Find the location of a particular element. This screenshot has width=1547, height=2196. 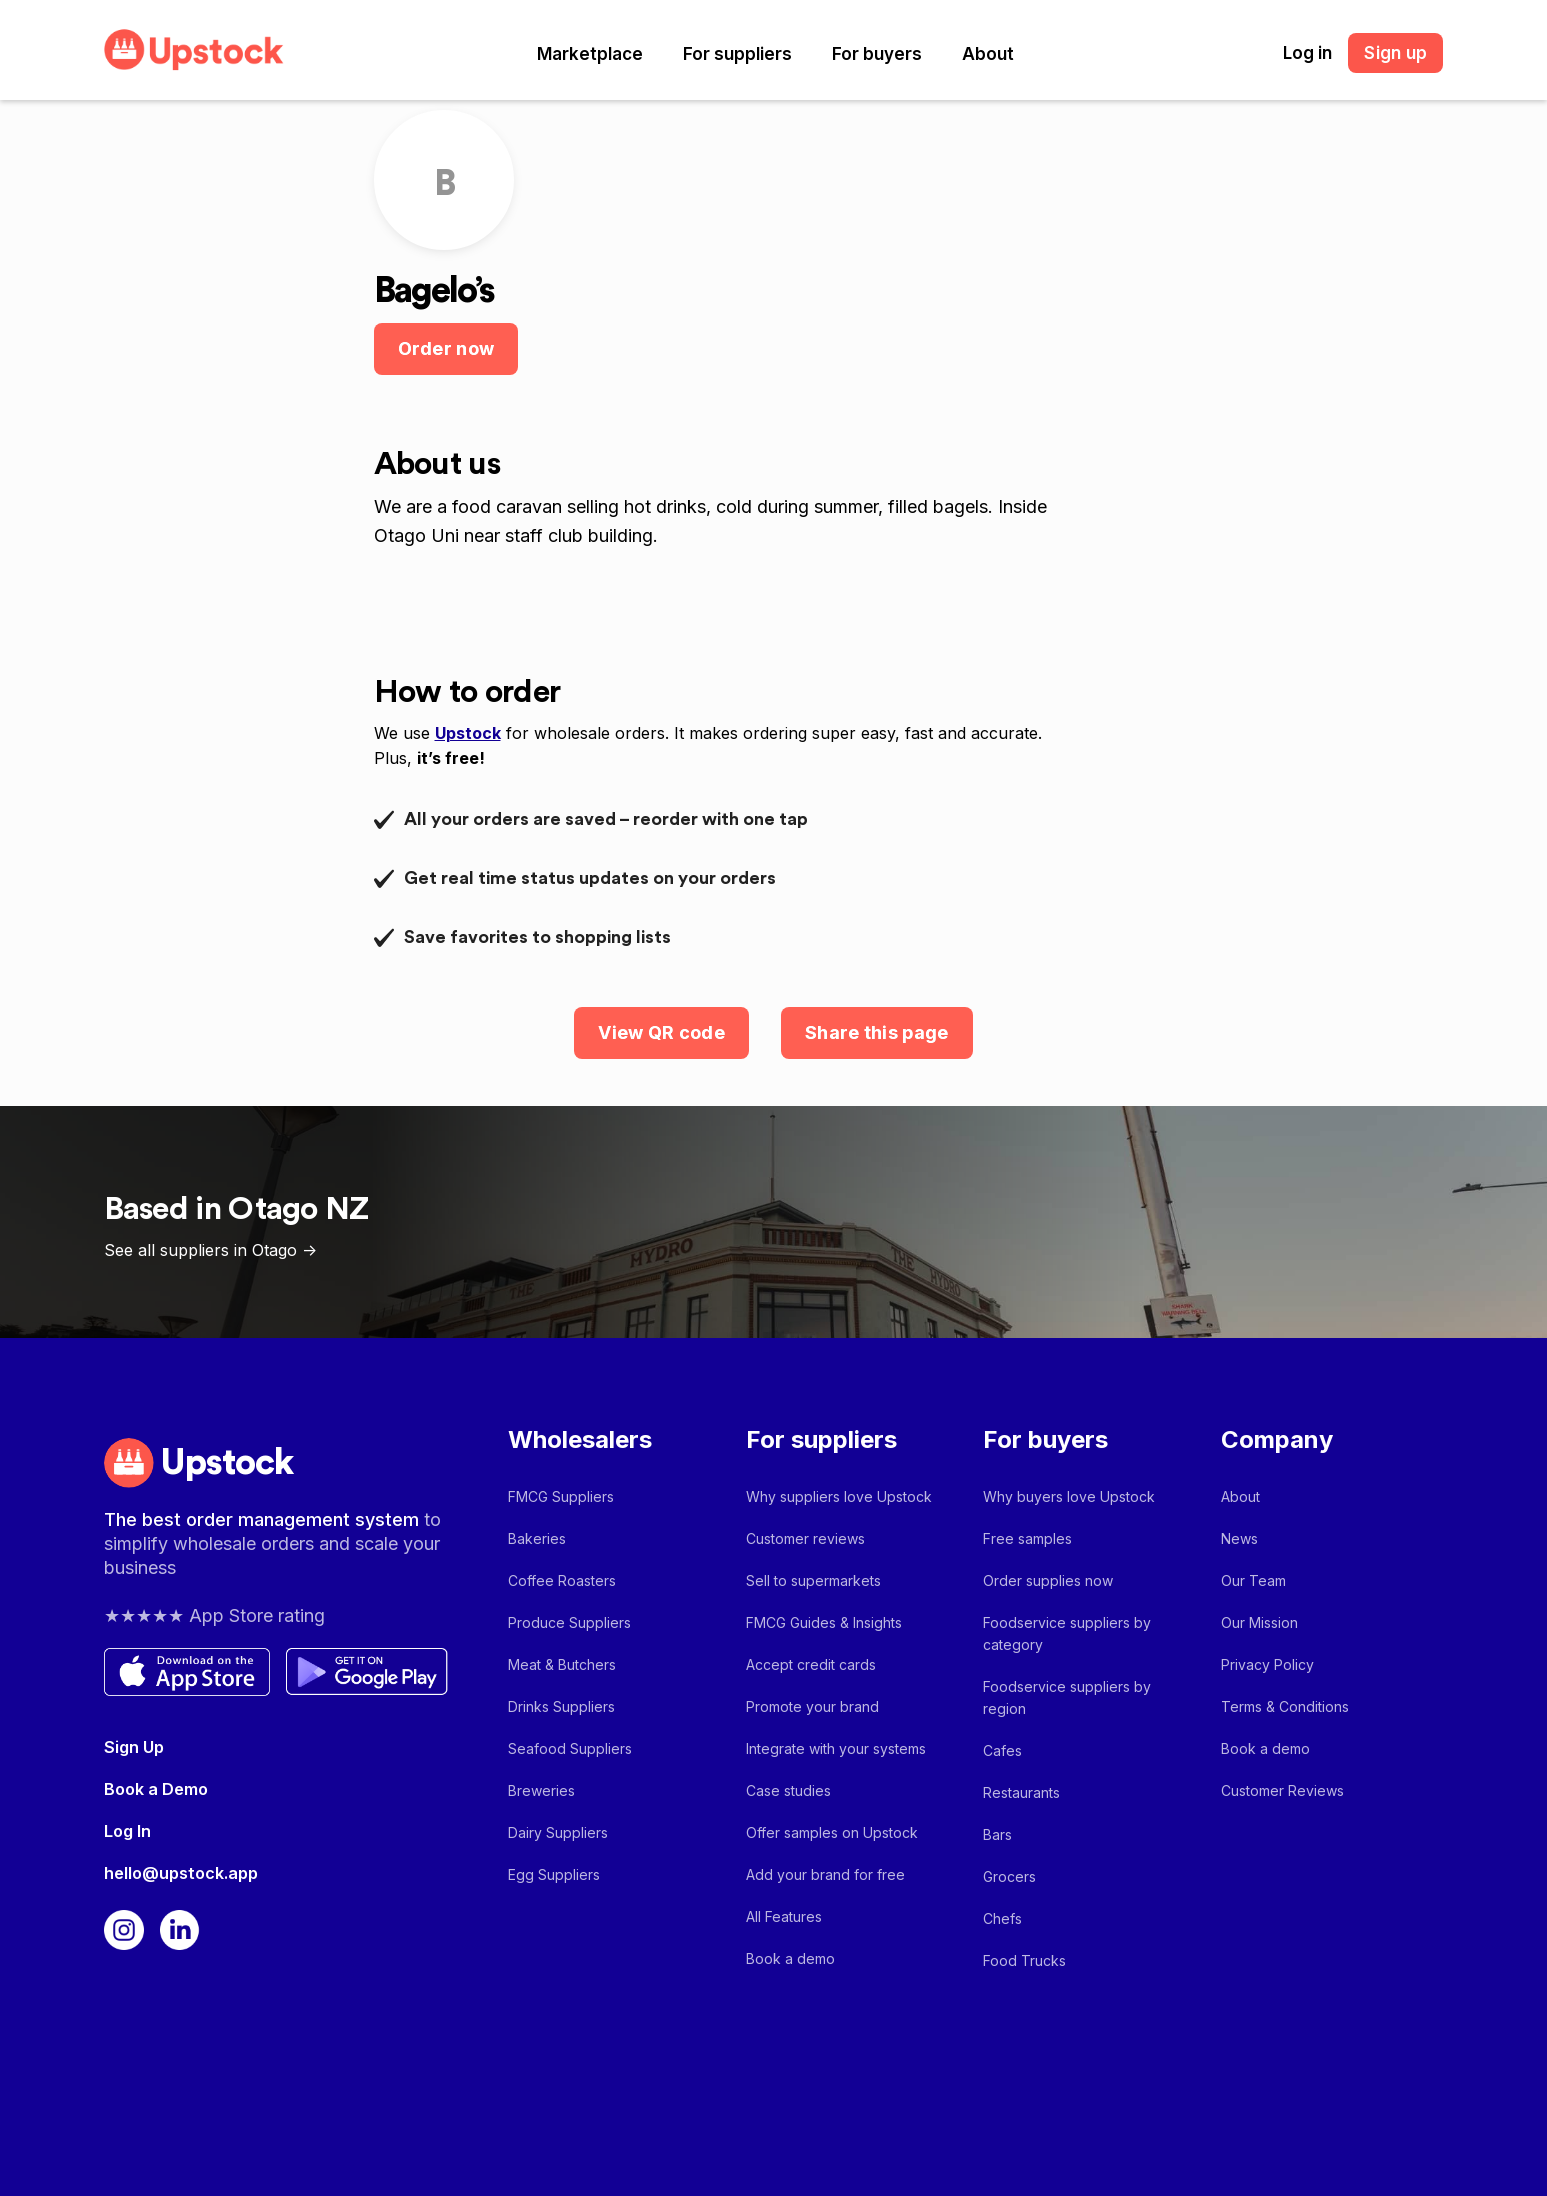

Bars is located at coordinates (997, 1834).